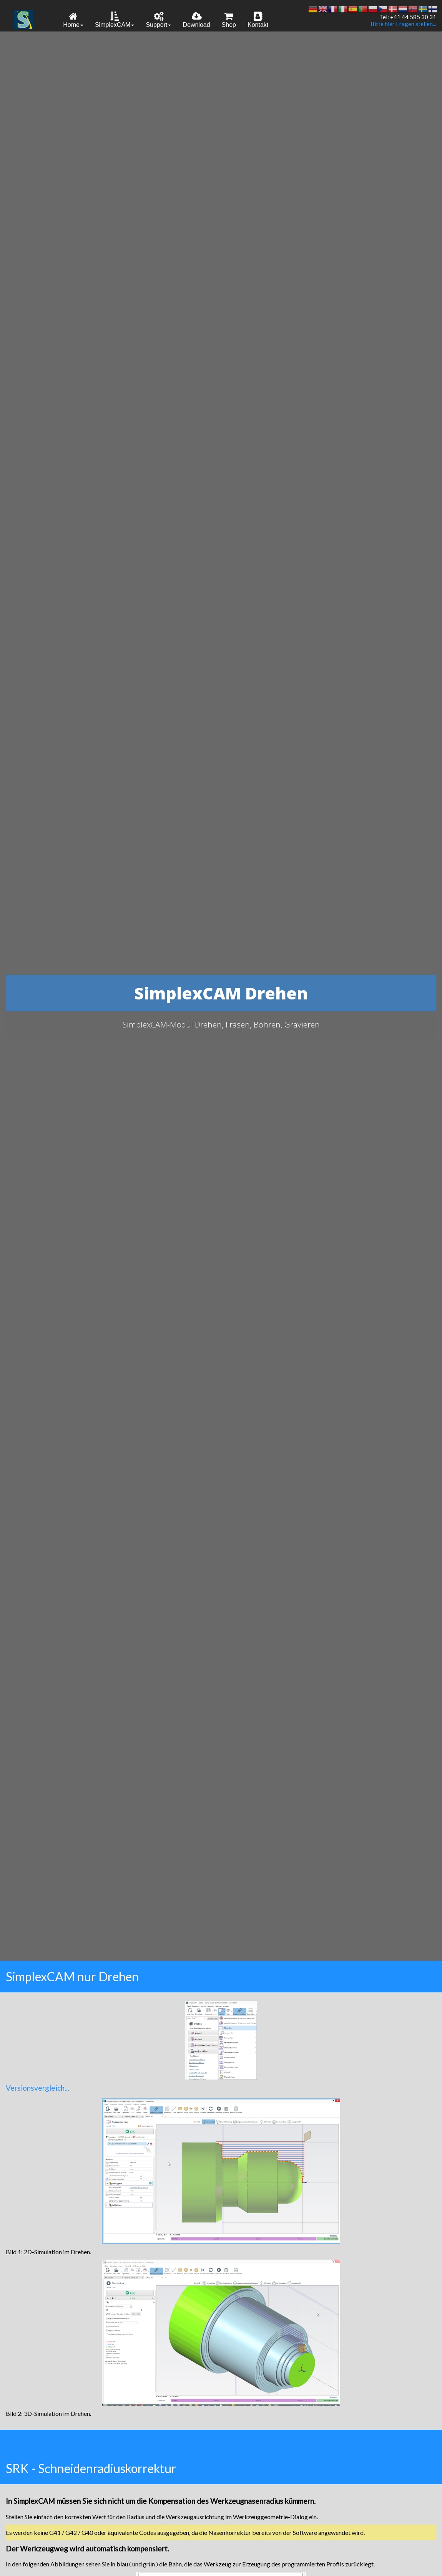  I want to click on Home, so click(73, 20).